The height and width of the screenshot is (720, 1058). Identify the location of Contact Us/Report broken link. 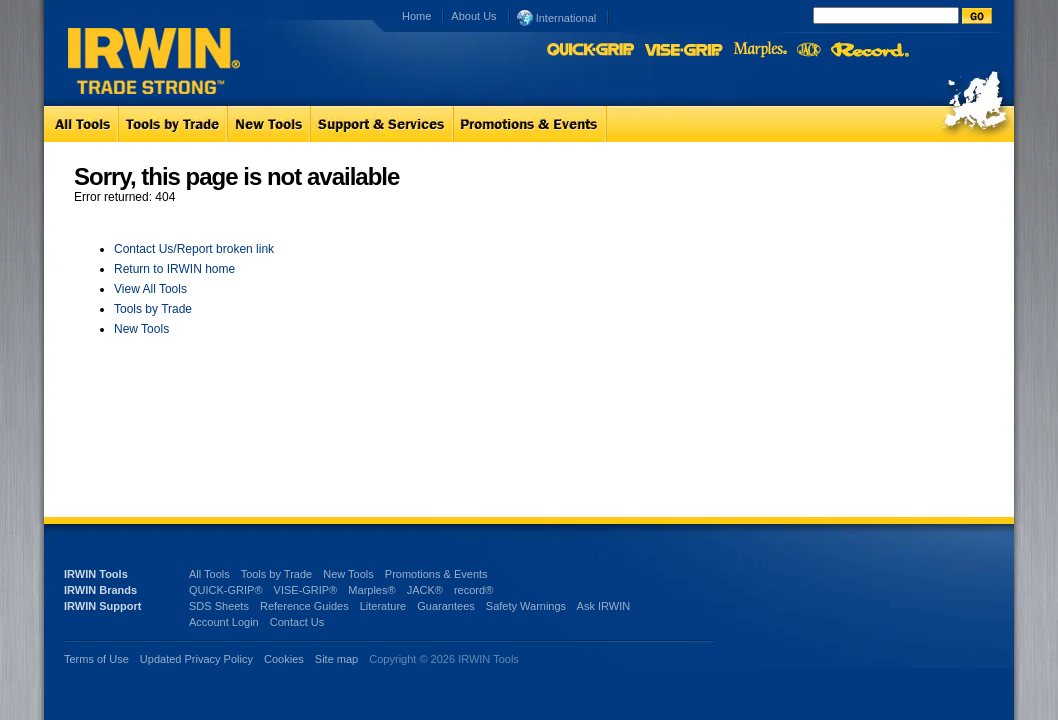
(194, 249).